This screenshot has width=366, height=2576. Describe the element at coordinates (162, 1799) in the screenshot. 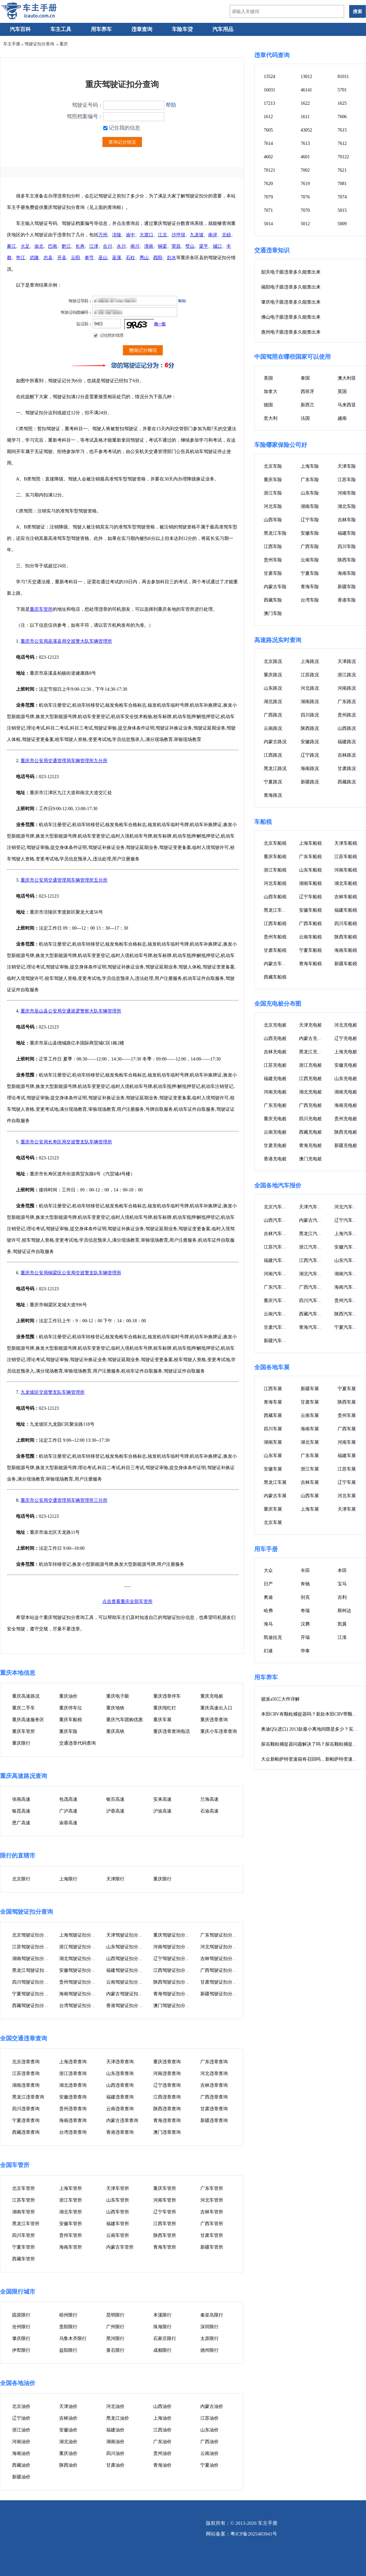

I see `安来高速` at that location.